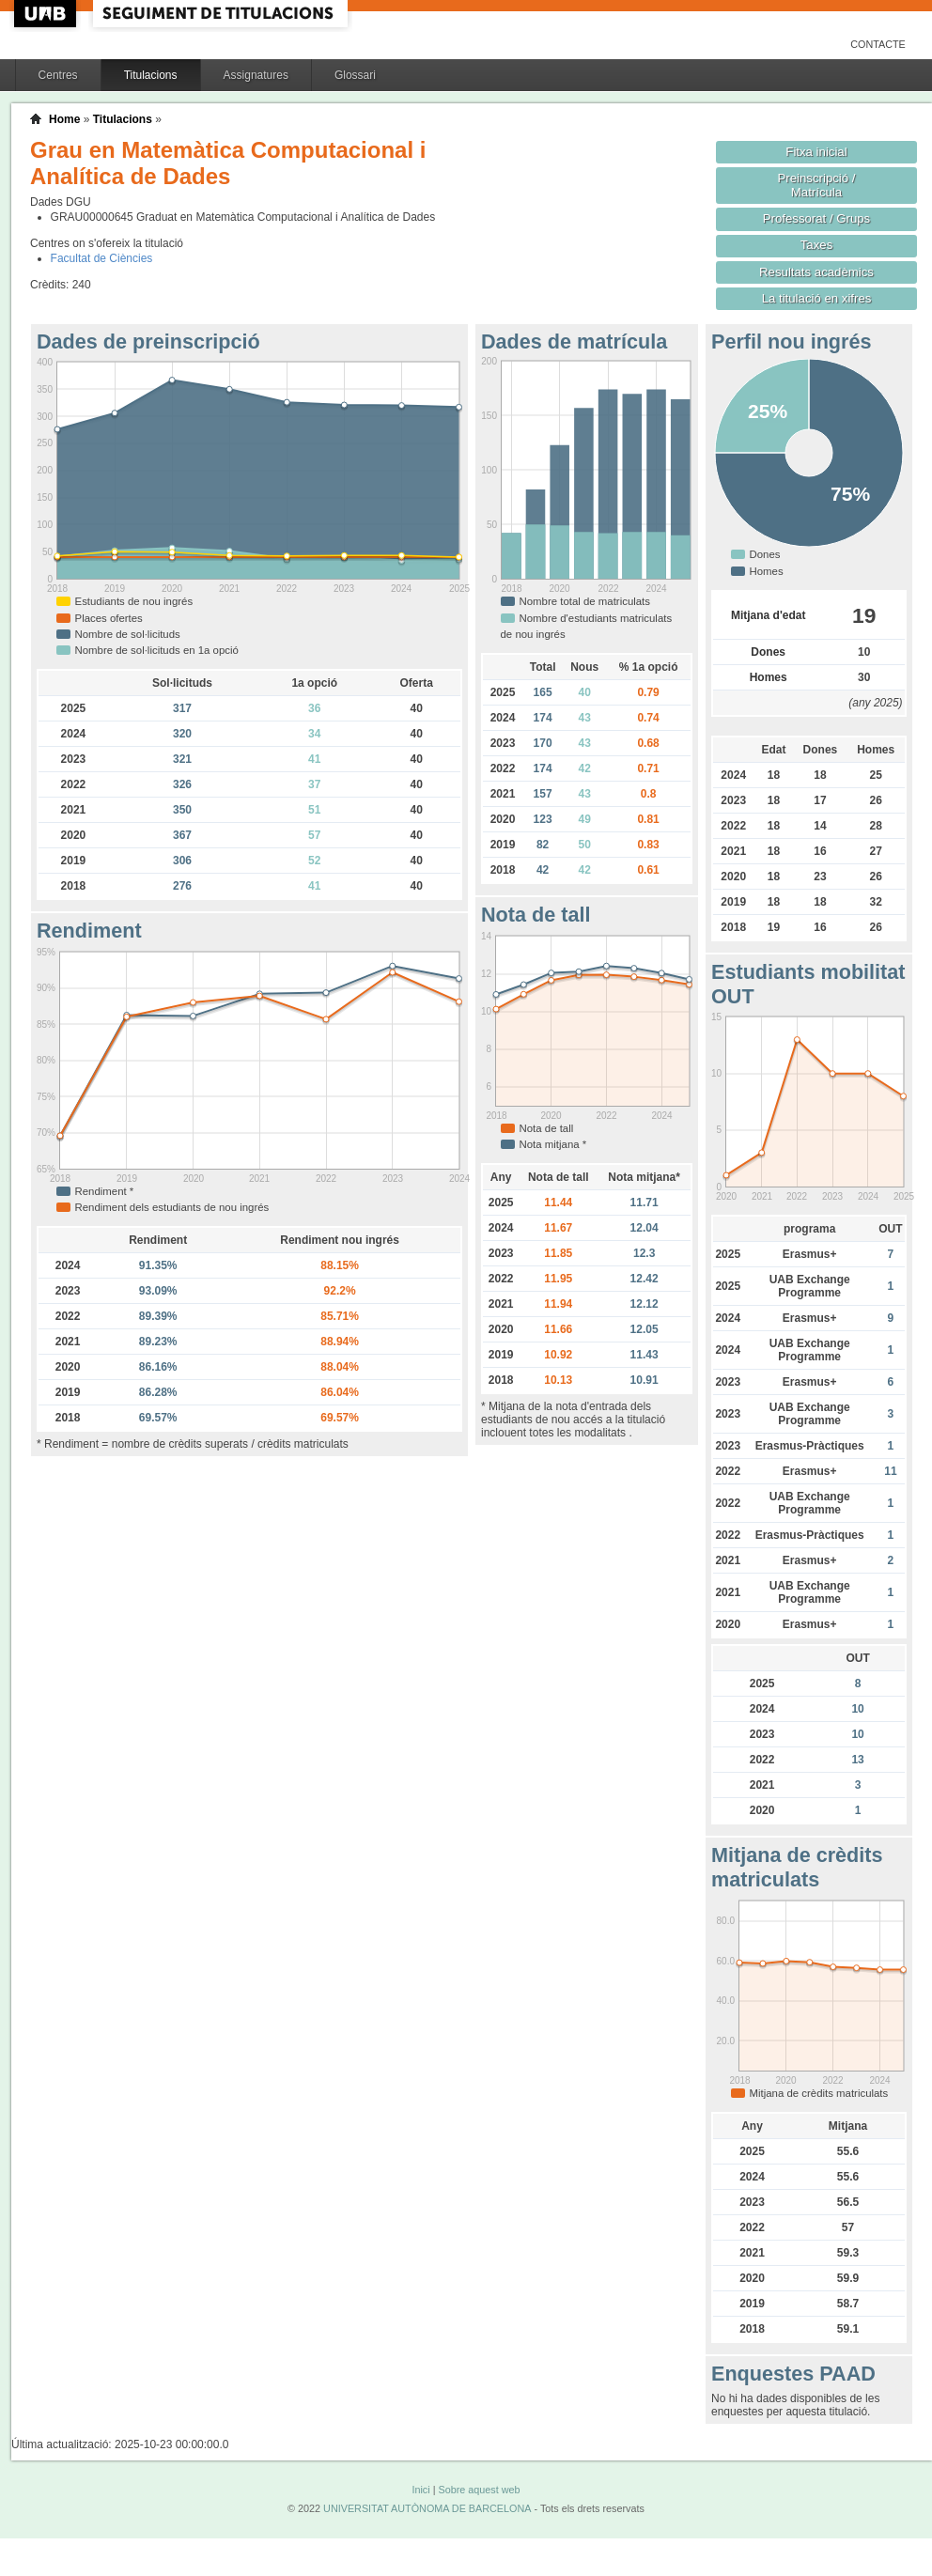 The height and width of the screenshot is (2576, 932). Describe the element at coordinates (420, 2489) in the screenshot. I see `Inici` at that location.